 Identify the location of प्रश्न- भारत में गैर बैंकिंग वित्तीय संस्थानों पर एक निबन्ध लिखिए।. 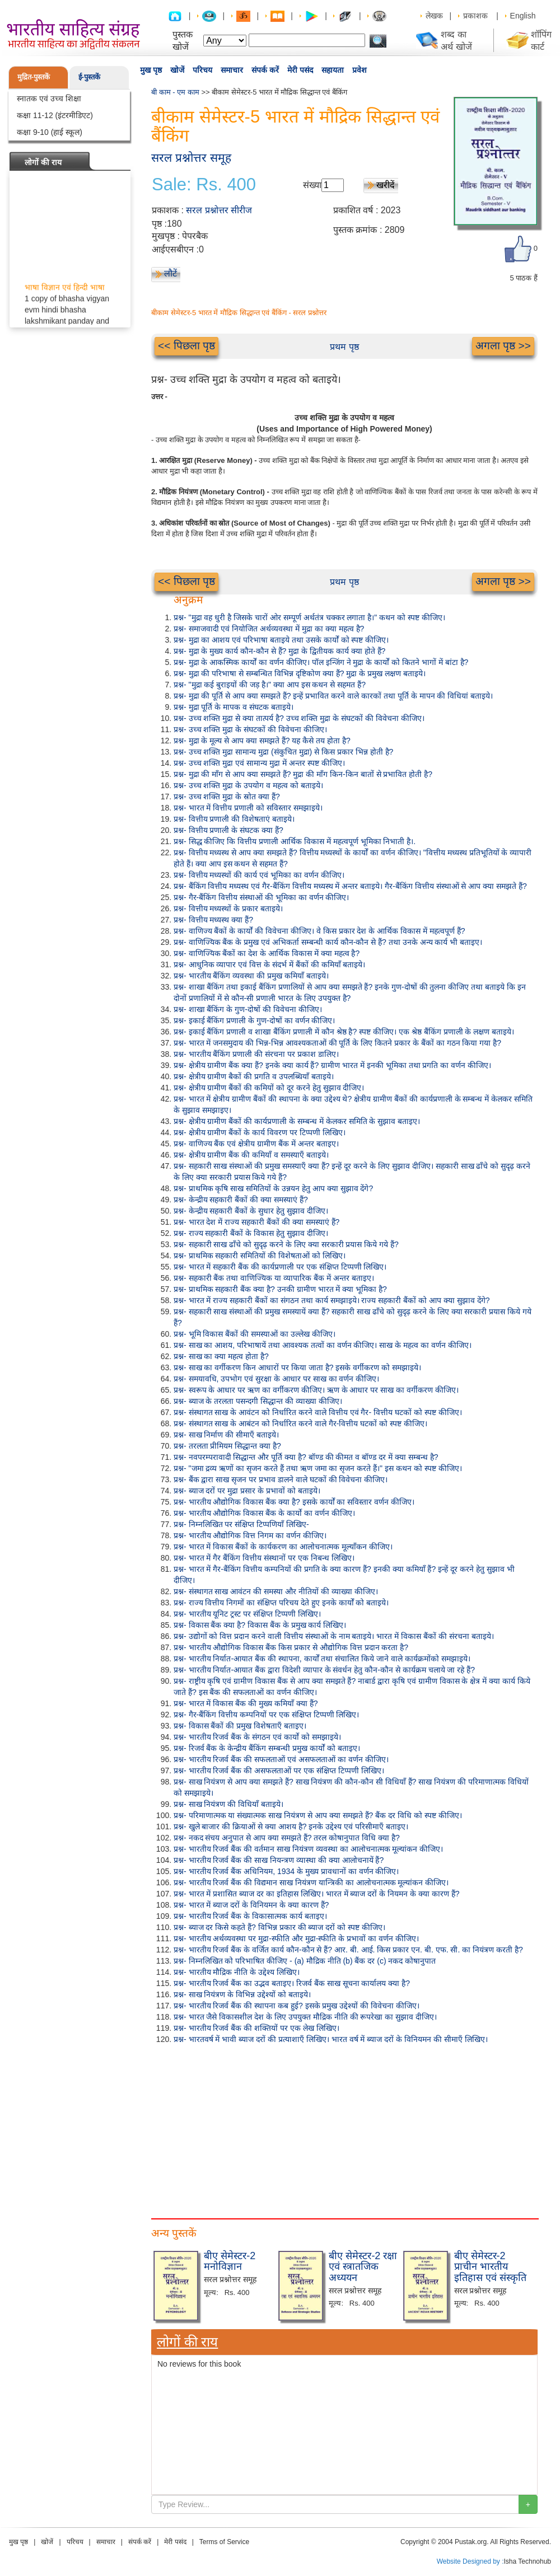
(264, 1557).